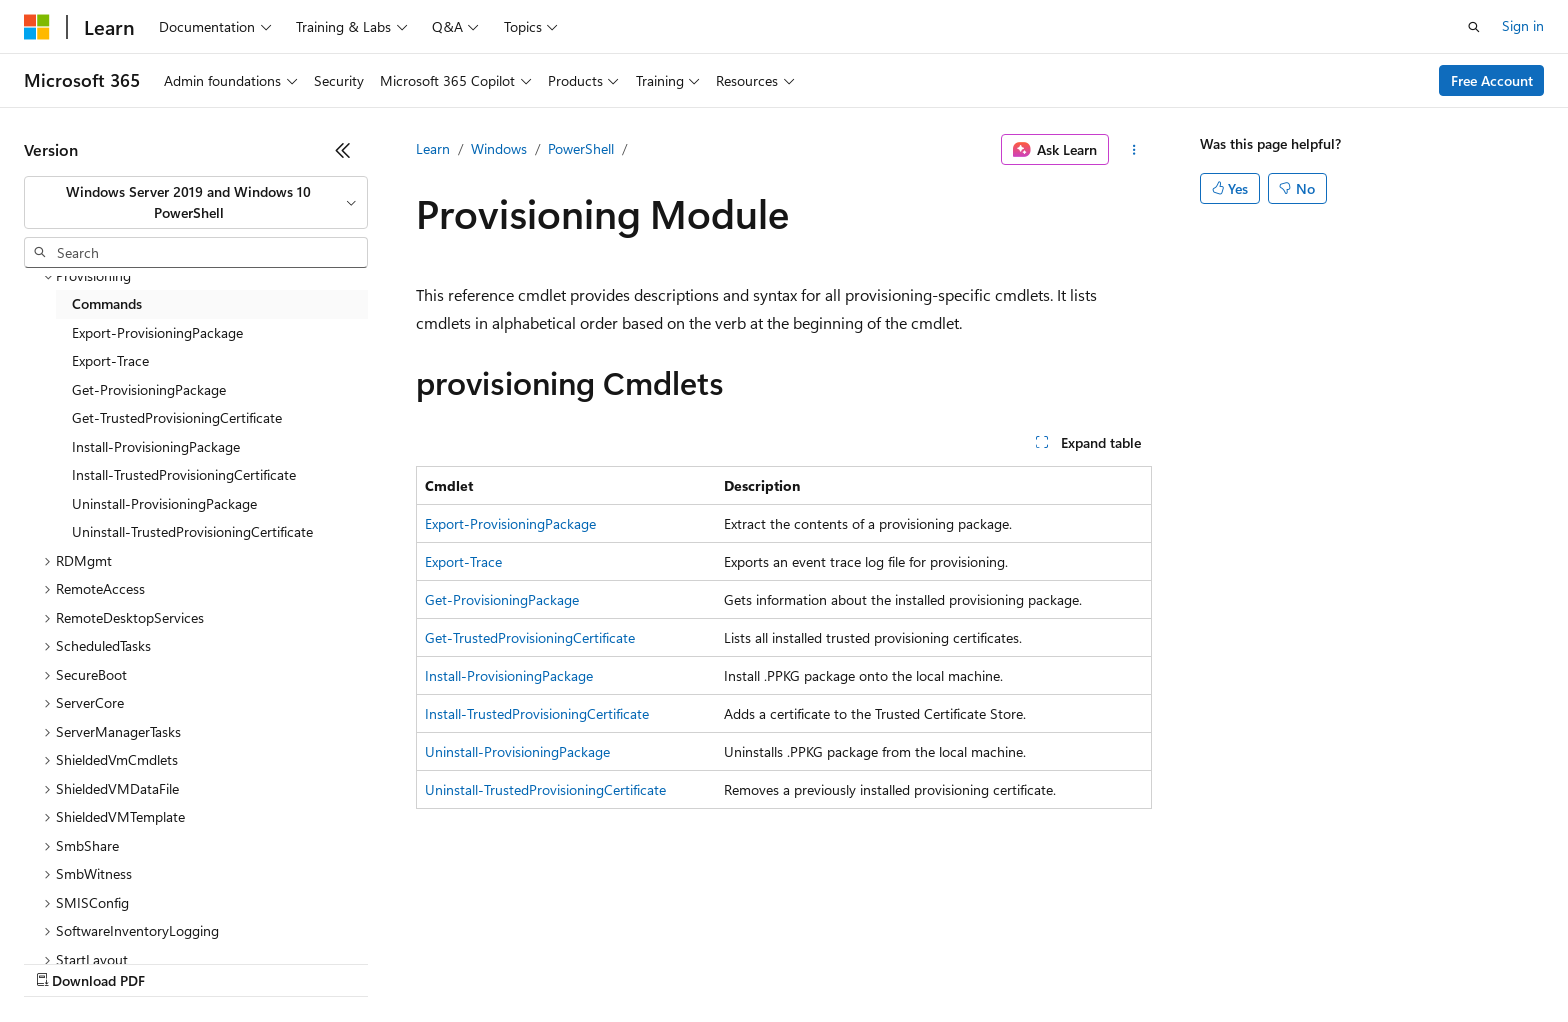  What do you see at coordinates (829, 961) in the screenshot?
I see `Trademarks` at bounding box center [829, 961].